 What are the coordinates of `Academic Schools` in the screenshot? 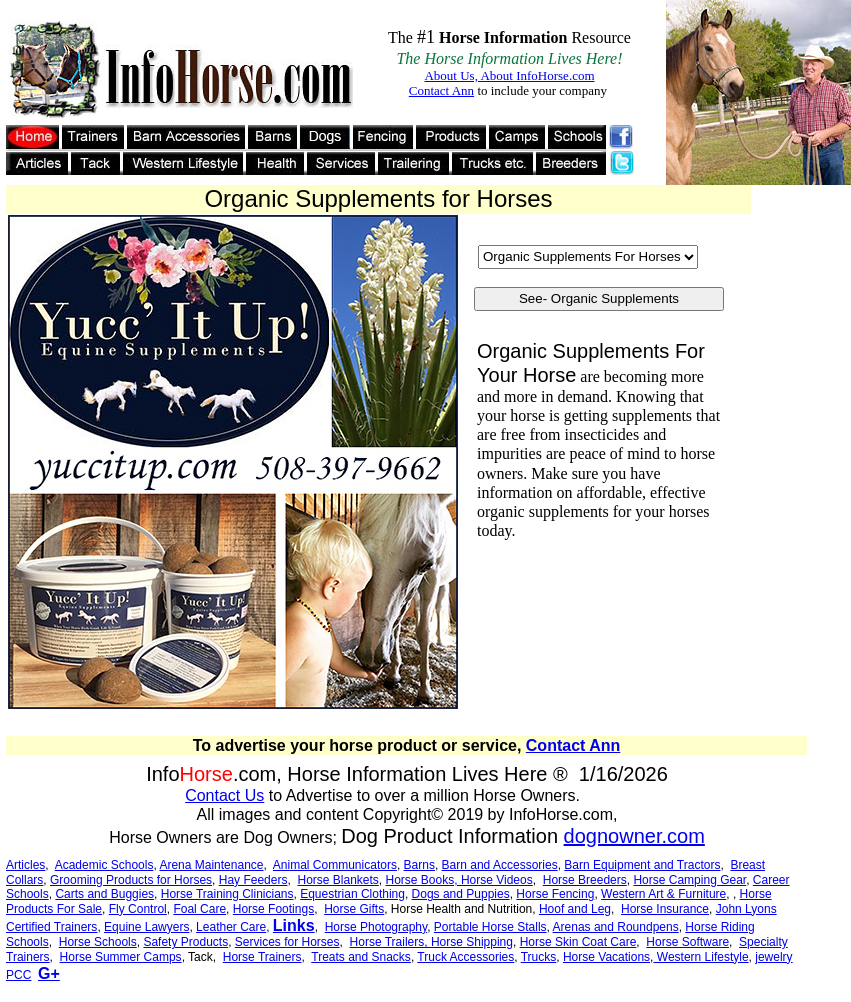 It's located at (104, 865).